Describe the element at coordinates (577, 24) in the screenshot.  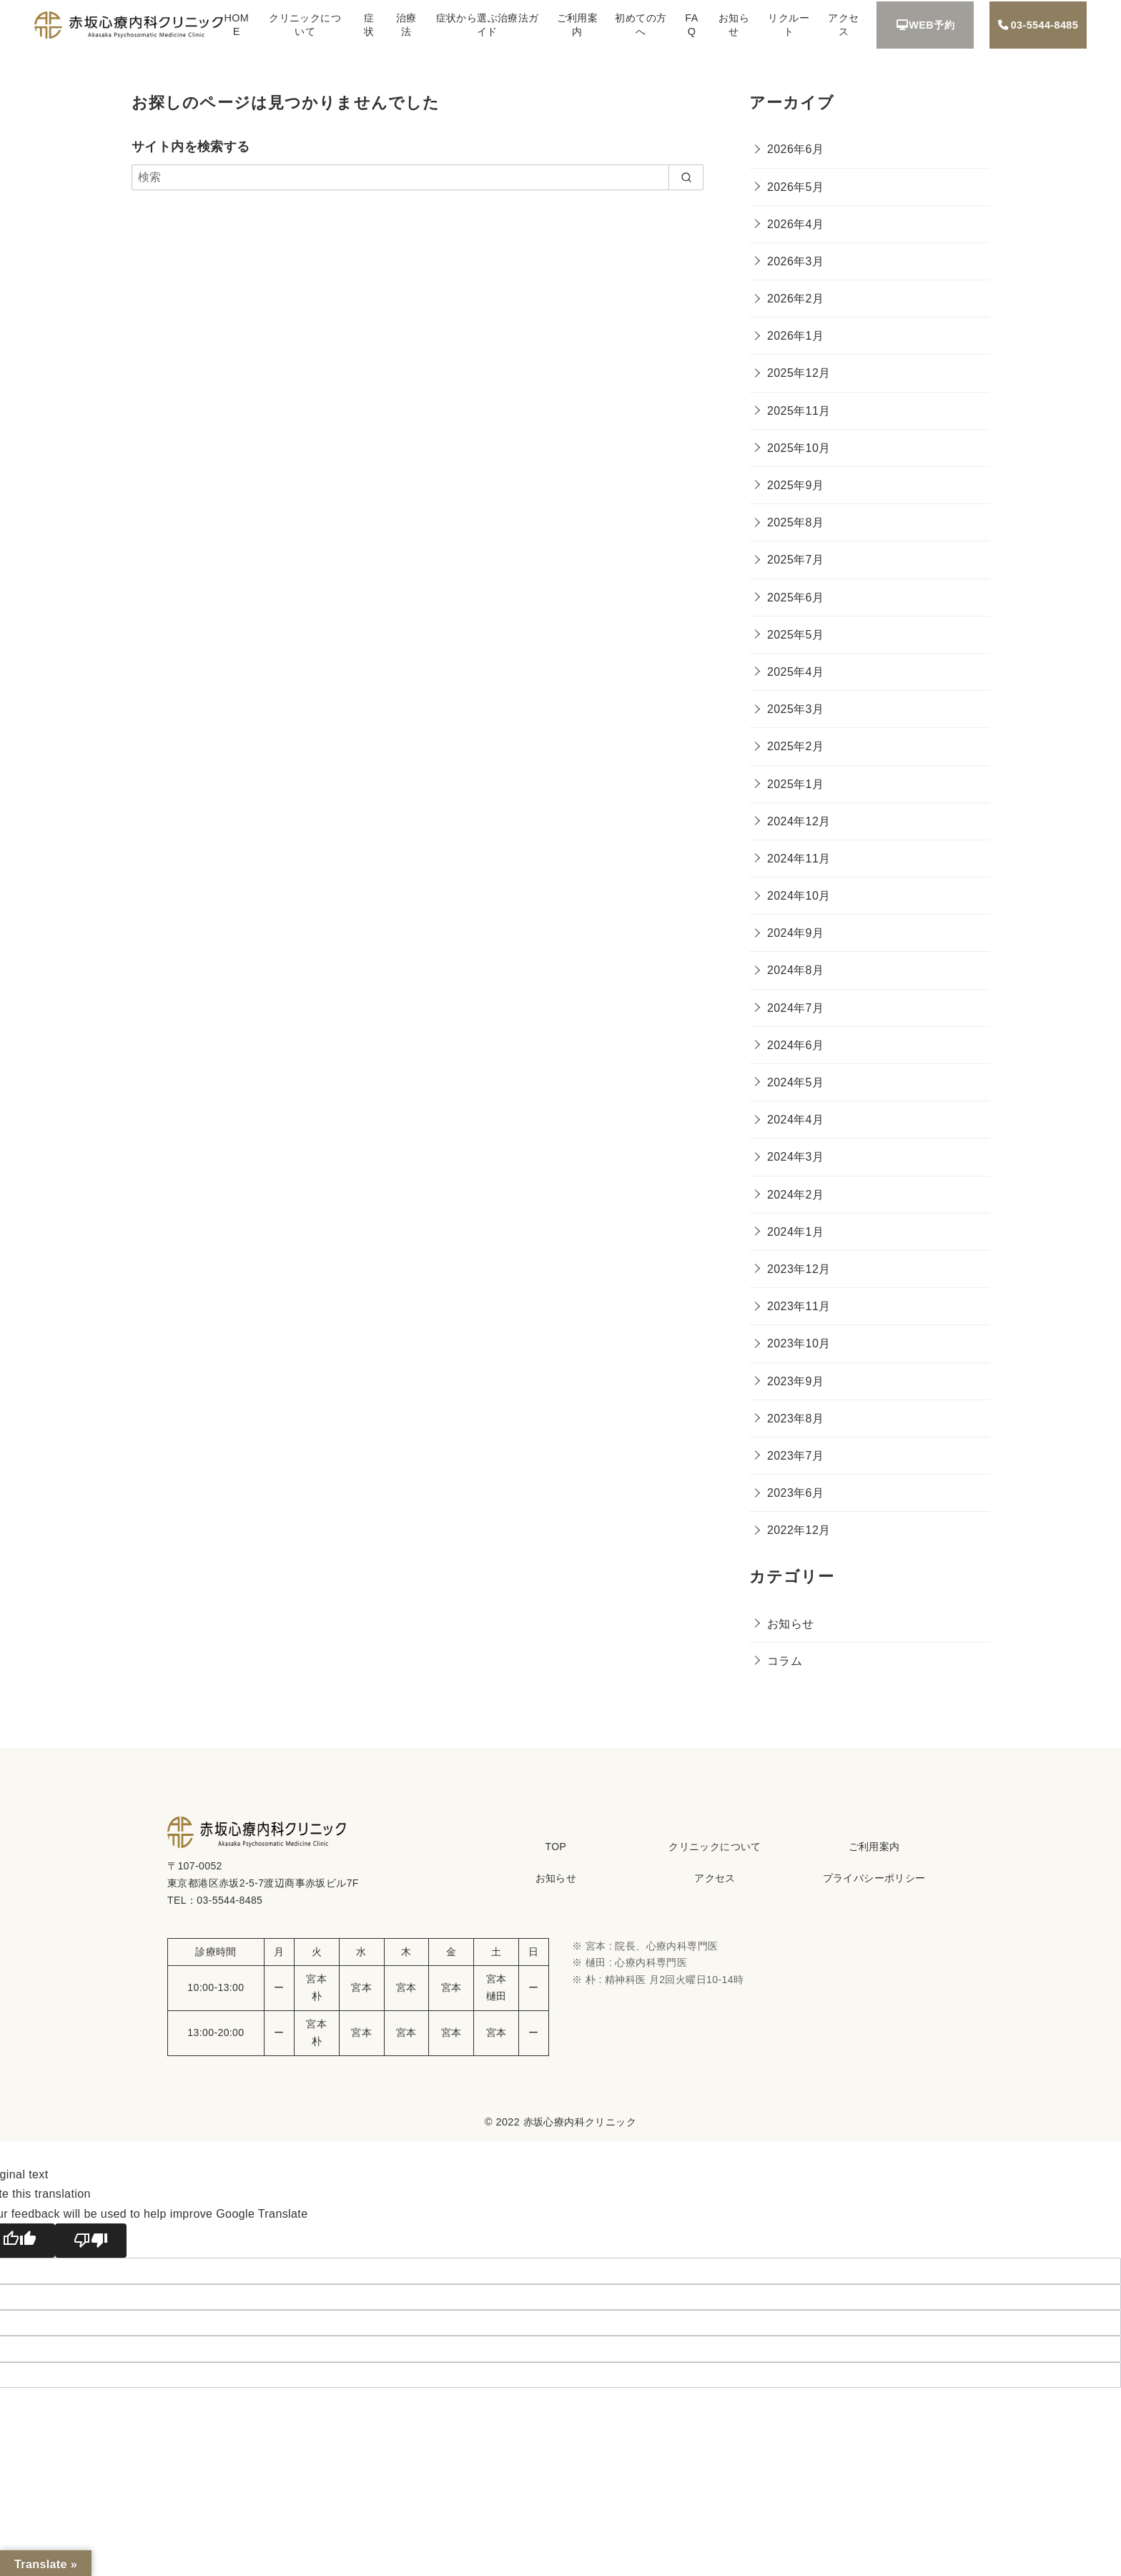
I see `ご利用案内` at that location.